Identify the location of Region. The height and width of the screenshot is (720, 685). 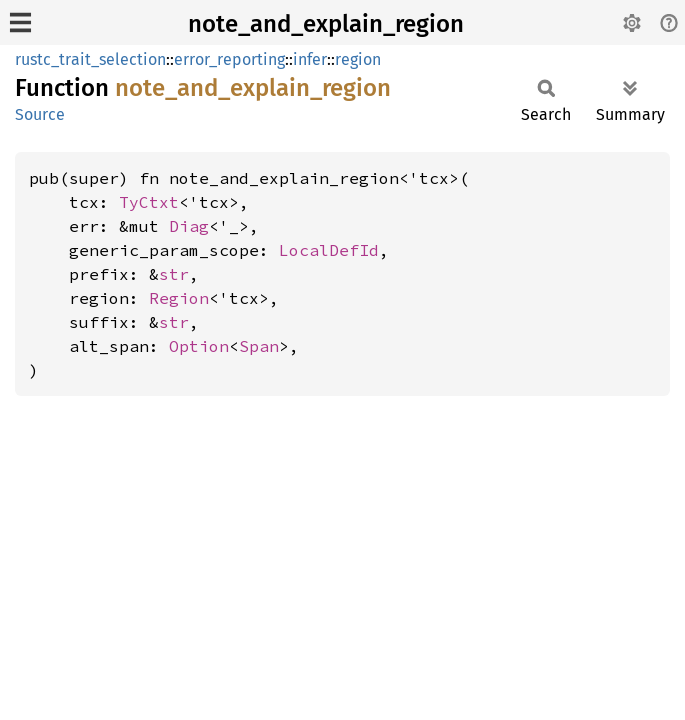
(179, 298).